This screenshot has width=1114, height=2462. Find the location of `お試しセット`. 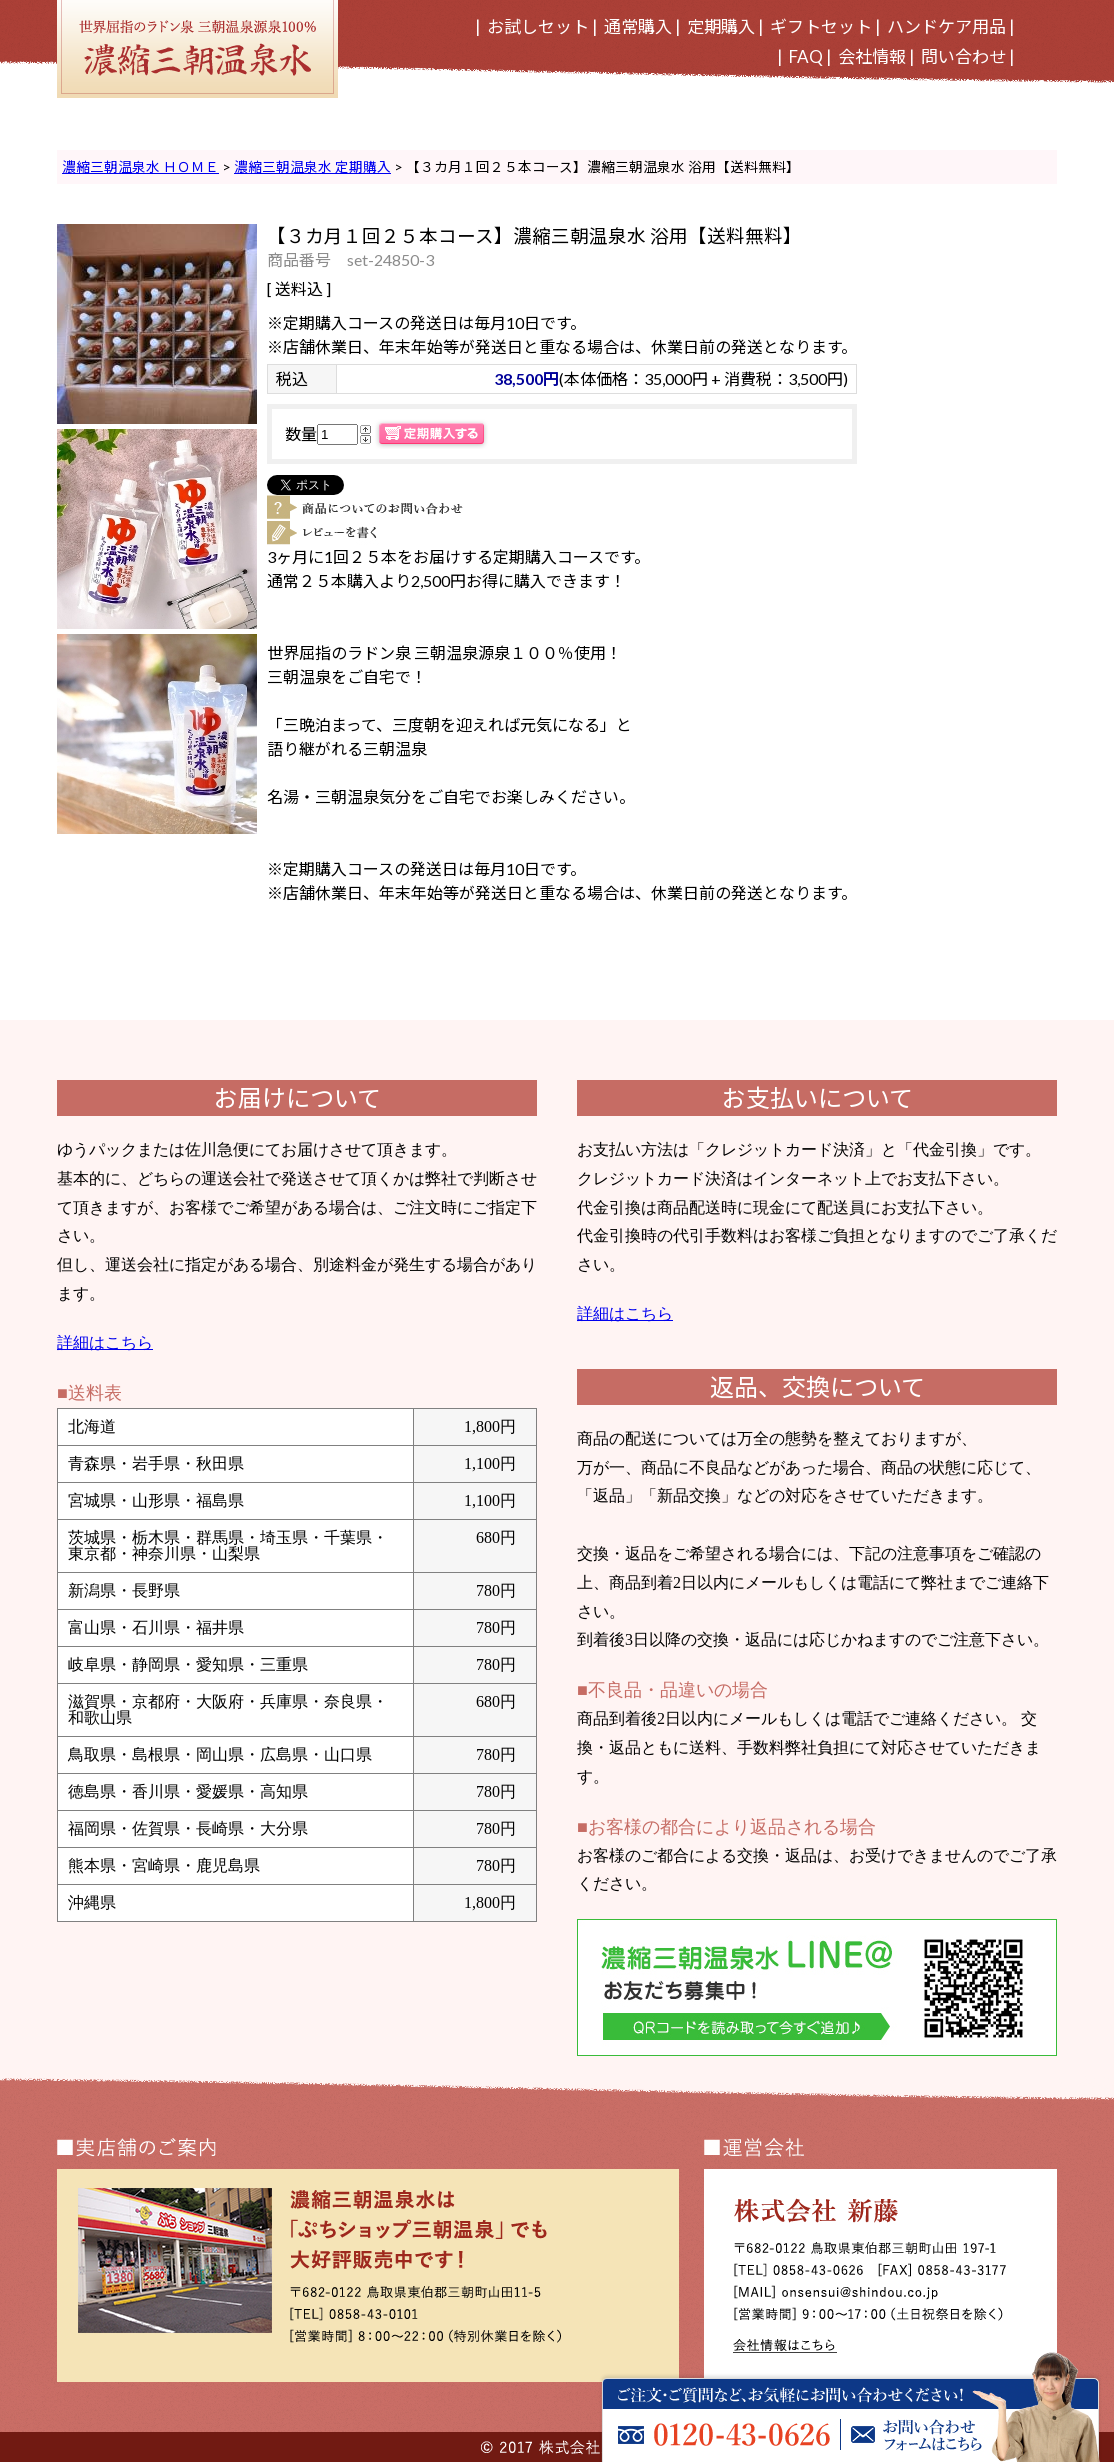

お試しセット is located at coordinates (538, 26).